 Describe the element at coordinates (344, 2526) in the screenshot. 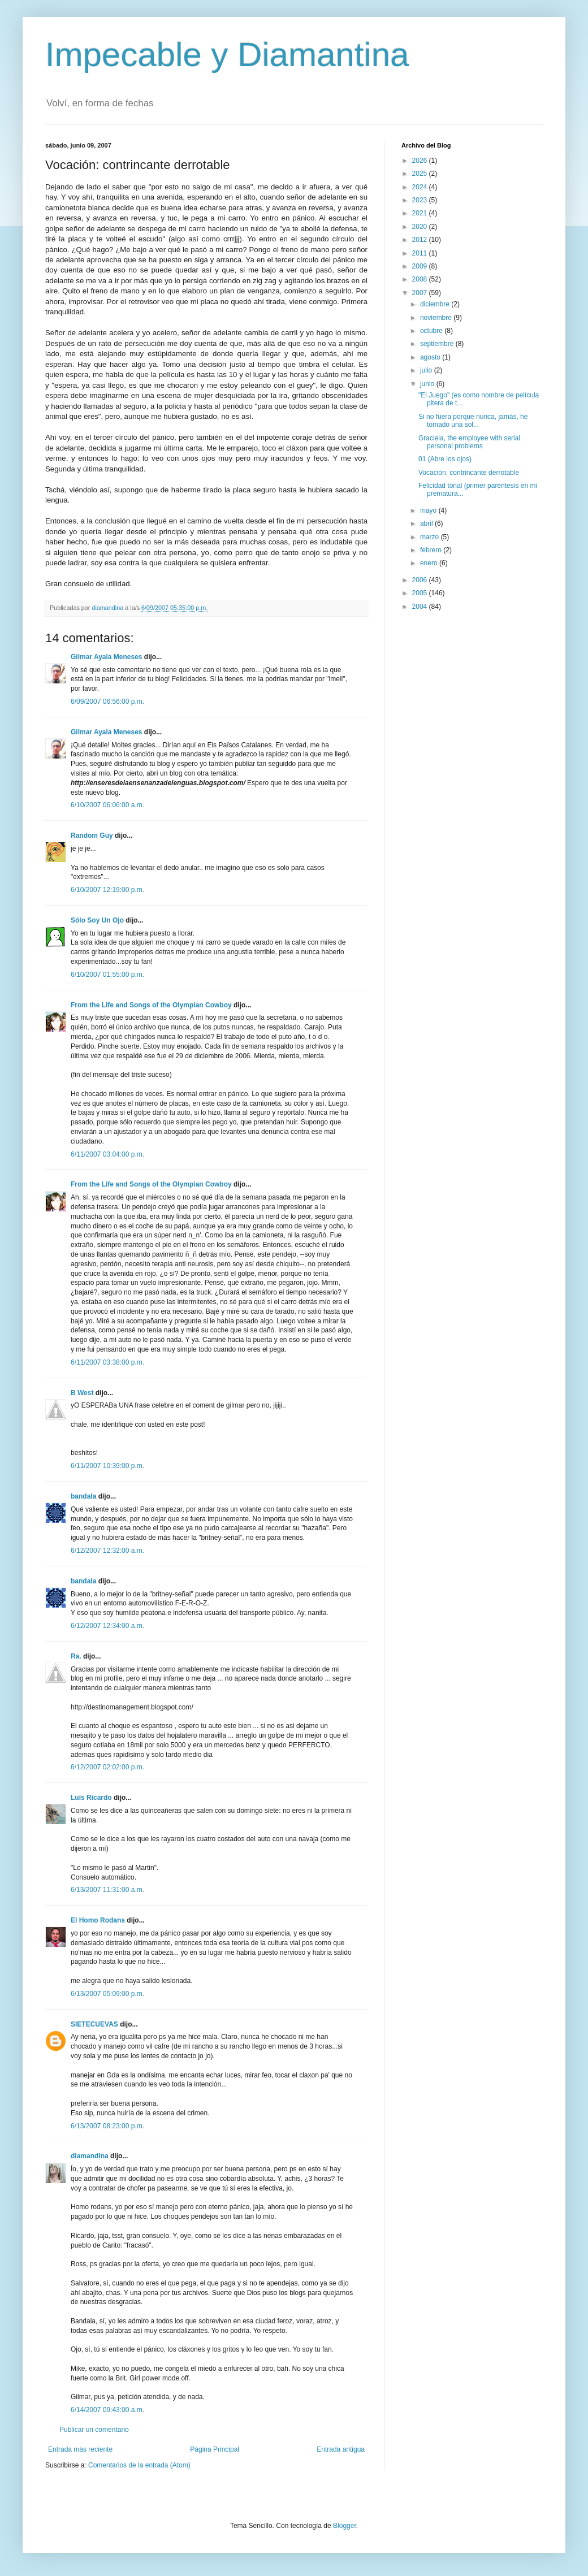

I see `Blogger` at that location.